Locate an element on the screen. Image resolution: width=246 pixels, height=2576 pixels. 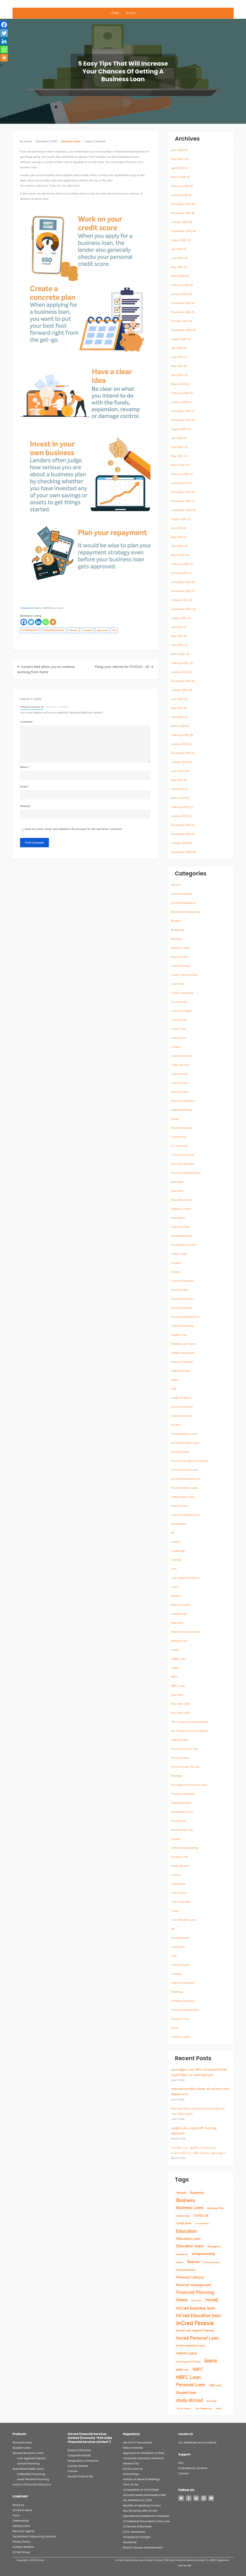
September 2022 is located at coordinates (181, 510).